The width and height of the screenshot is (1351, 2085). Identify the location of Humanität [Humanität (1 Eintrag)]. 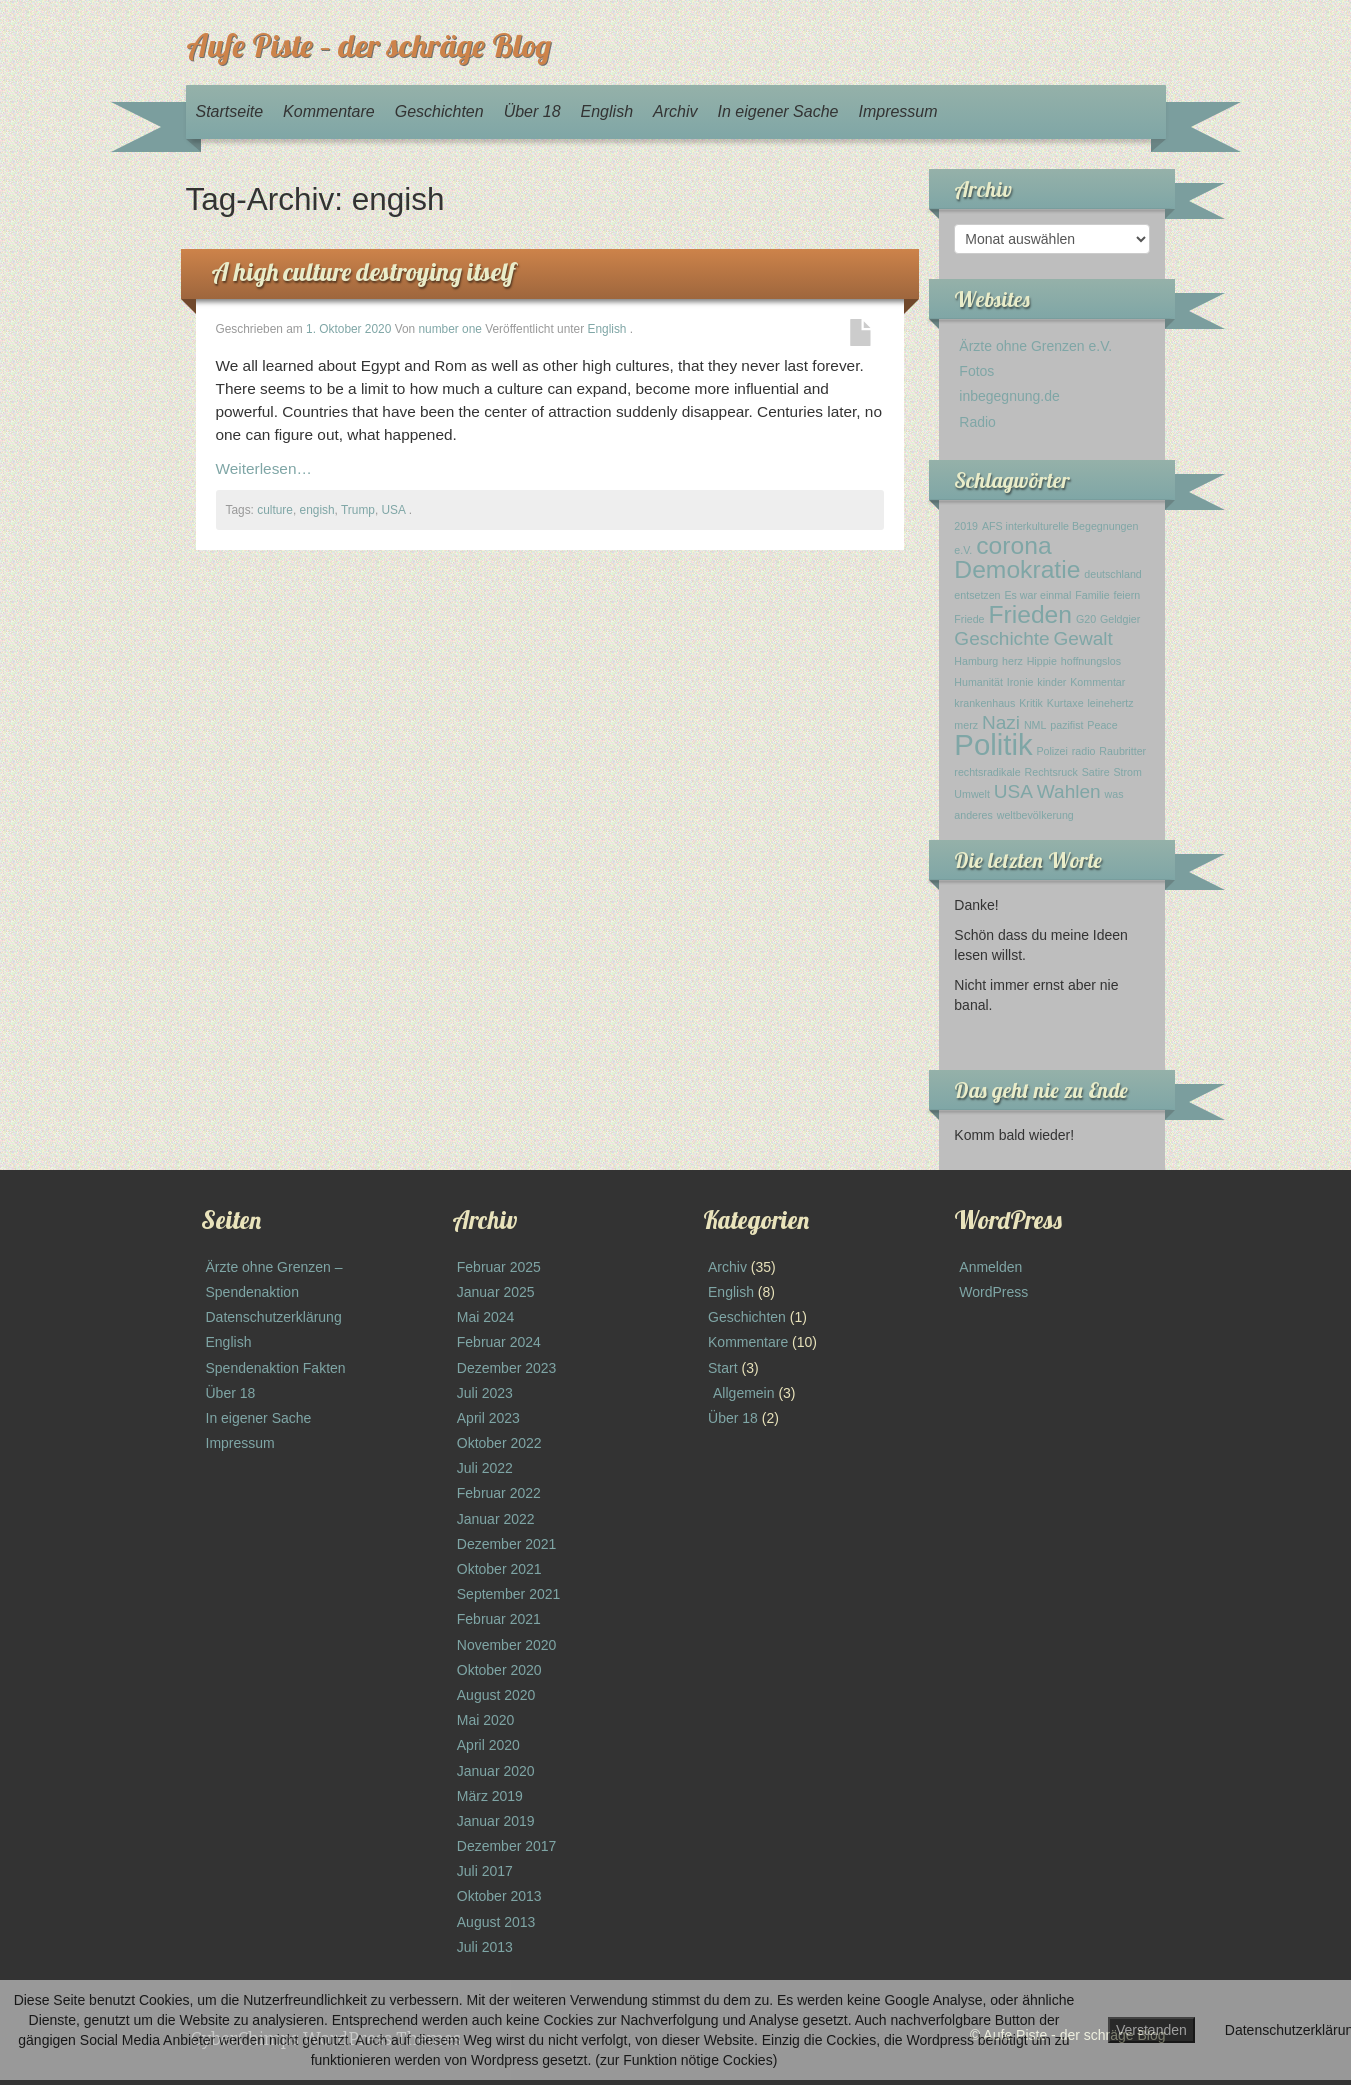
(978, 682).